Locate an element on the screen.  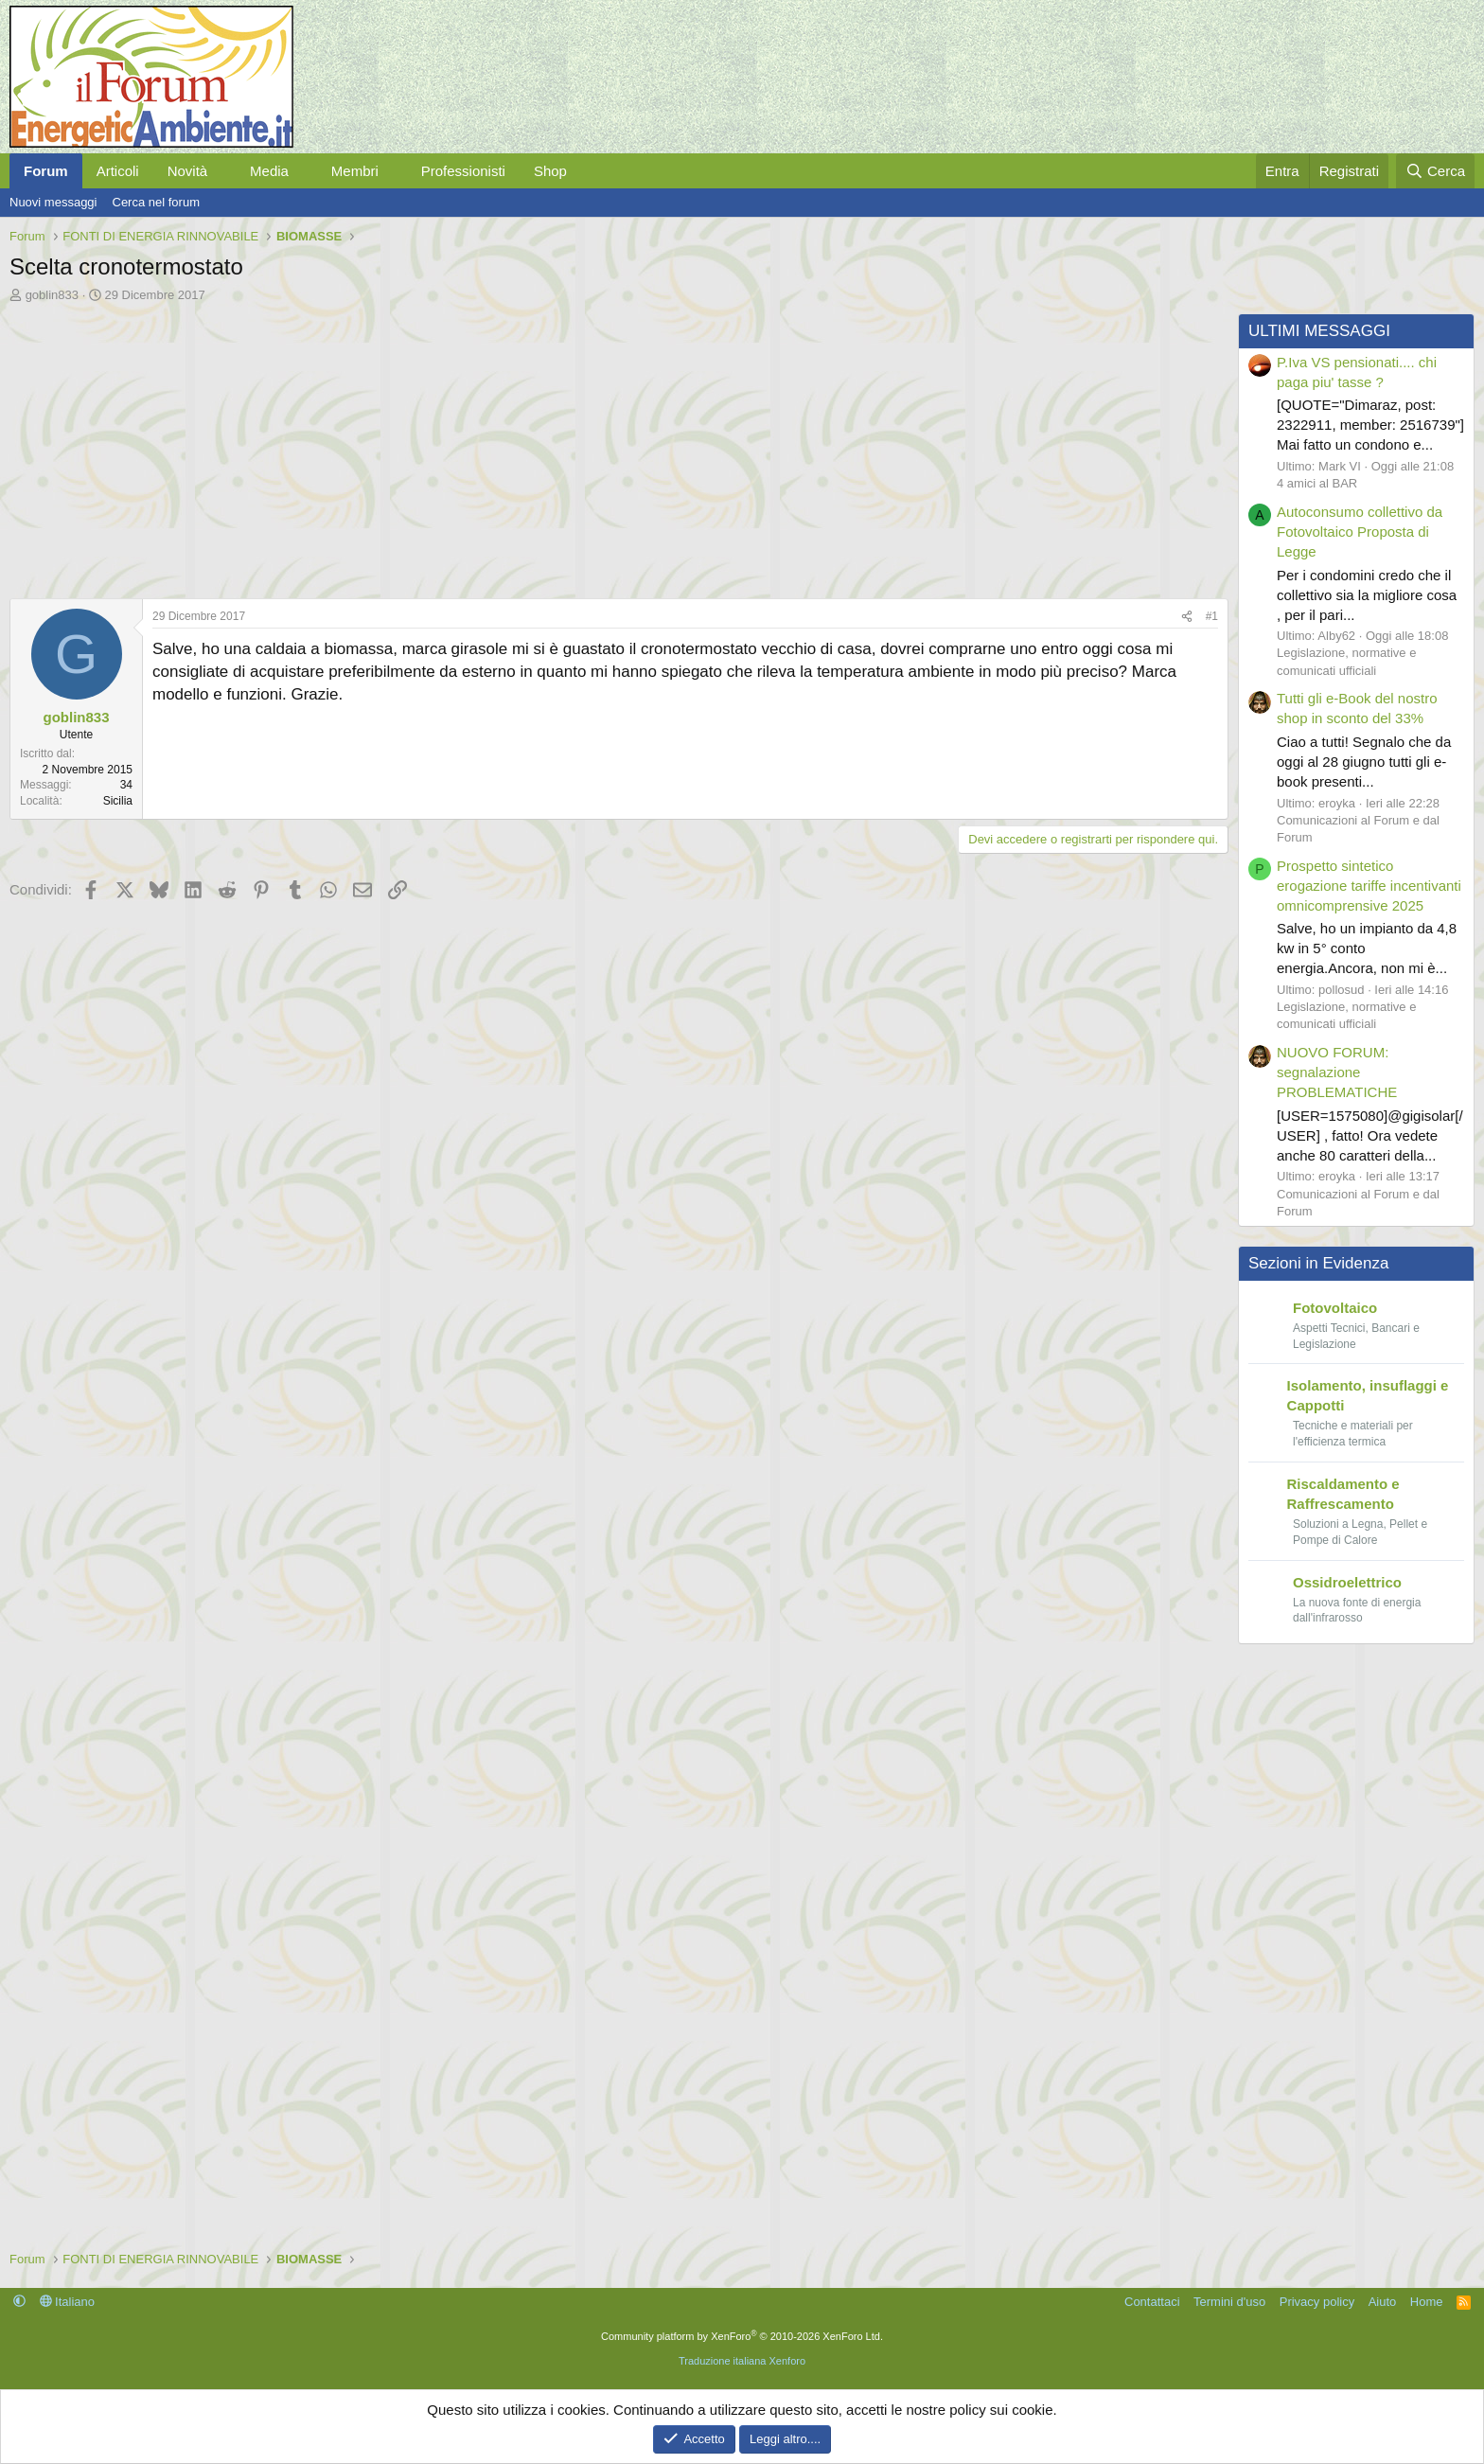
Cerca nel forum is located at coordinates (156, 202).